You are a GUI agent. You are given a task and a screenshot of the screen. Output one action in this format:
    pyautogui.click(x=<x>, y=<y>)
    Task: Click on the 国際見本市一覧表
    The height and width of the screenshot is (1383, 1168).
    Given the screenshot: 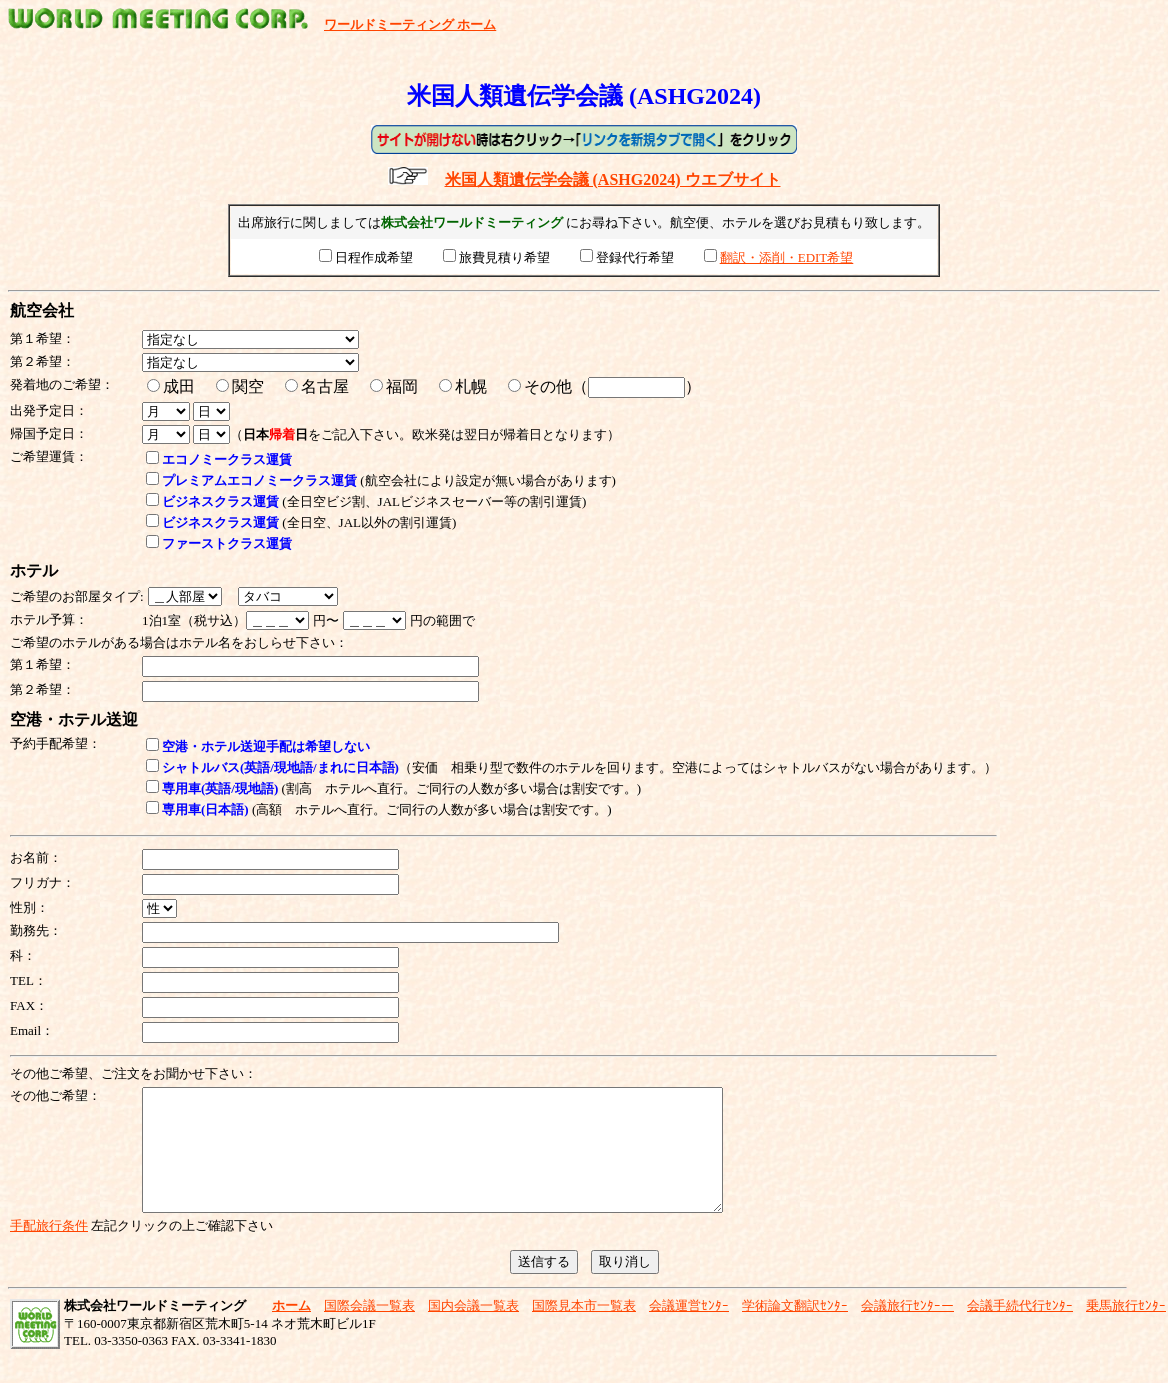 What is the action you would take?
    pyautogui.click(x=584, y=1329)
    